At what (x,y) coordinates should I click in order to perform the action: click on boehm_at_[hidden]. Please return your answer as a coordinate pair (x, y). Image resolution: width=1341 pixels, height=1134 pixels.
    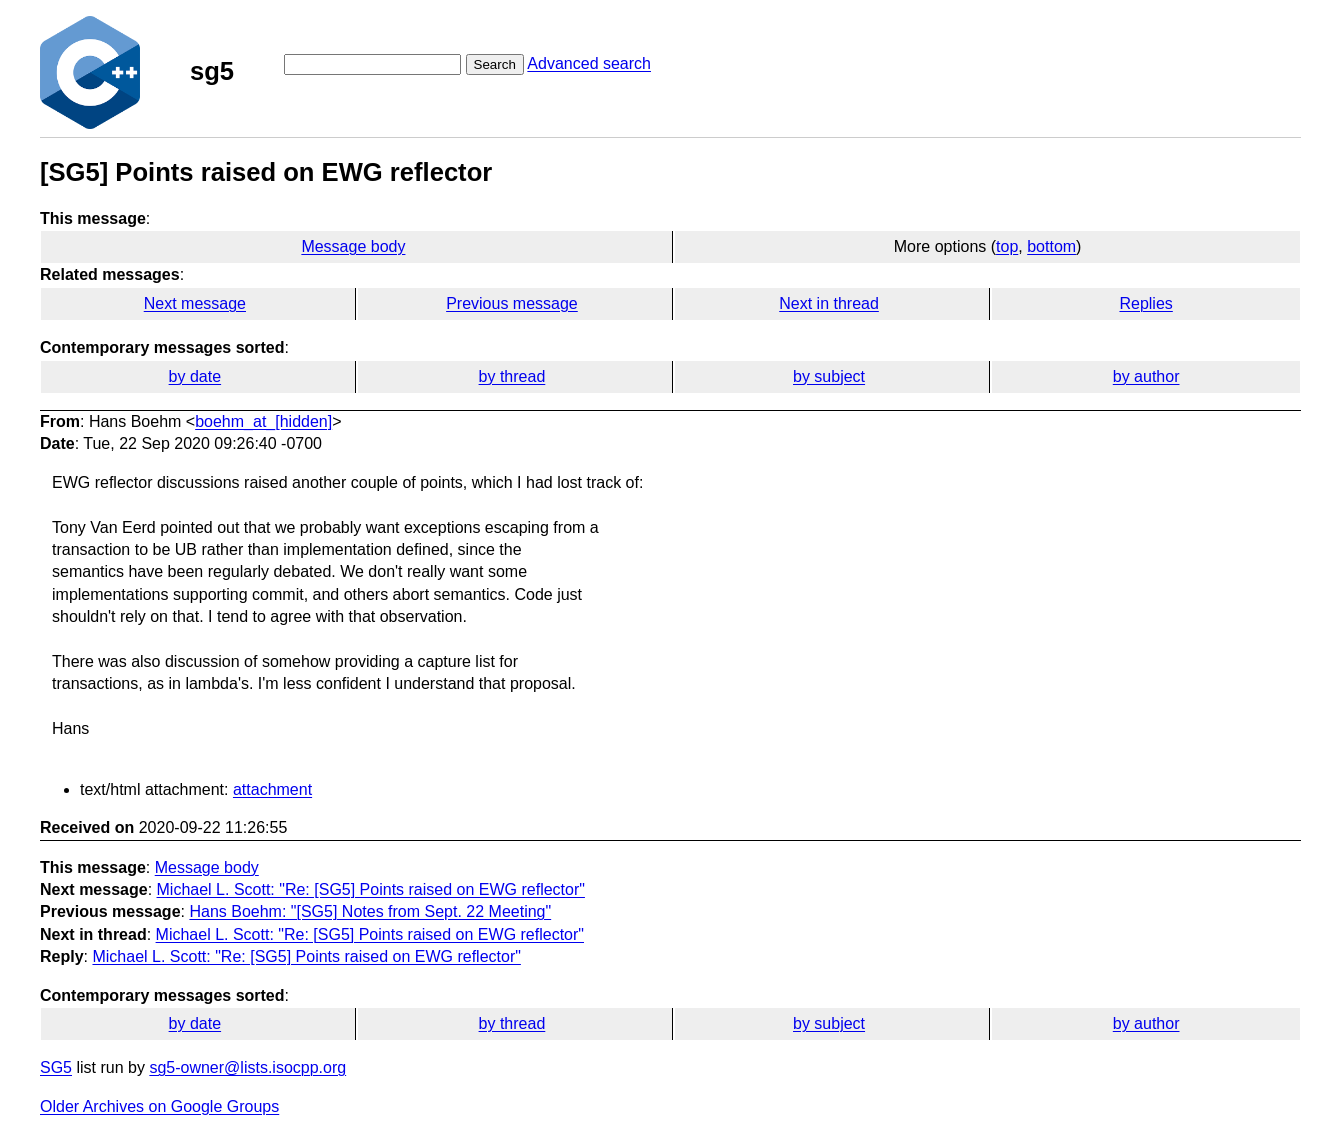
    Looking at the image, I should click on (263, 421).